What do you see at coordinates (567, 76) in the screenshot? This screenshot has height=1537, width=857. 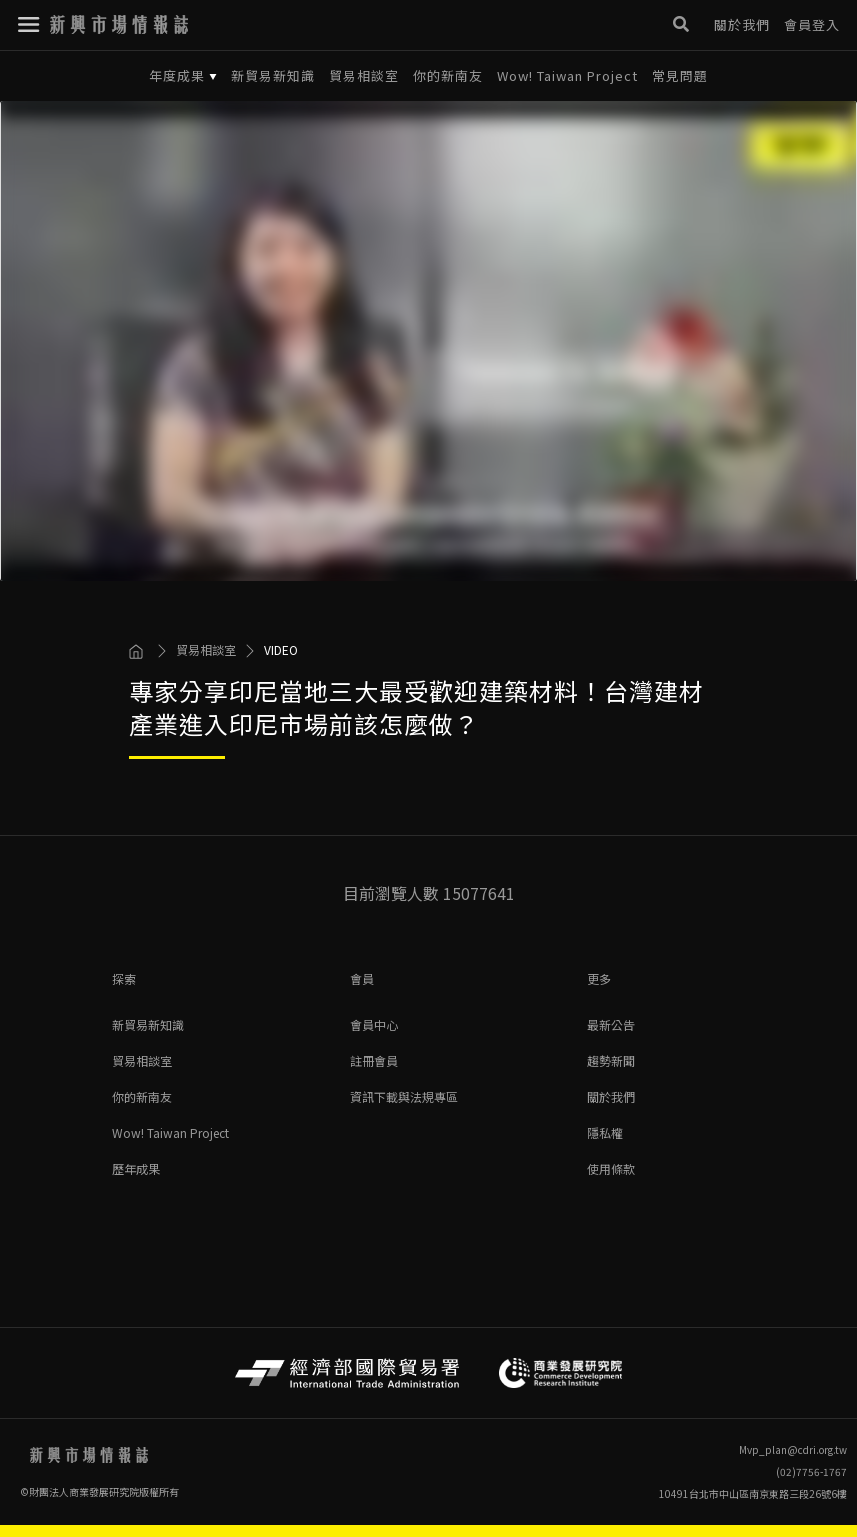 I see `Wow! Taiwan Project` at bounding box center [567, 76].